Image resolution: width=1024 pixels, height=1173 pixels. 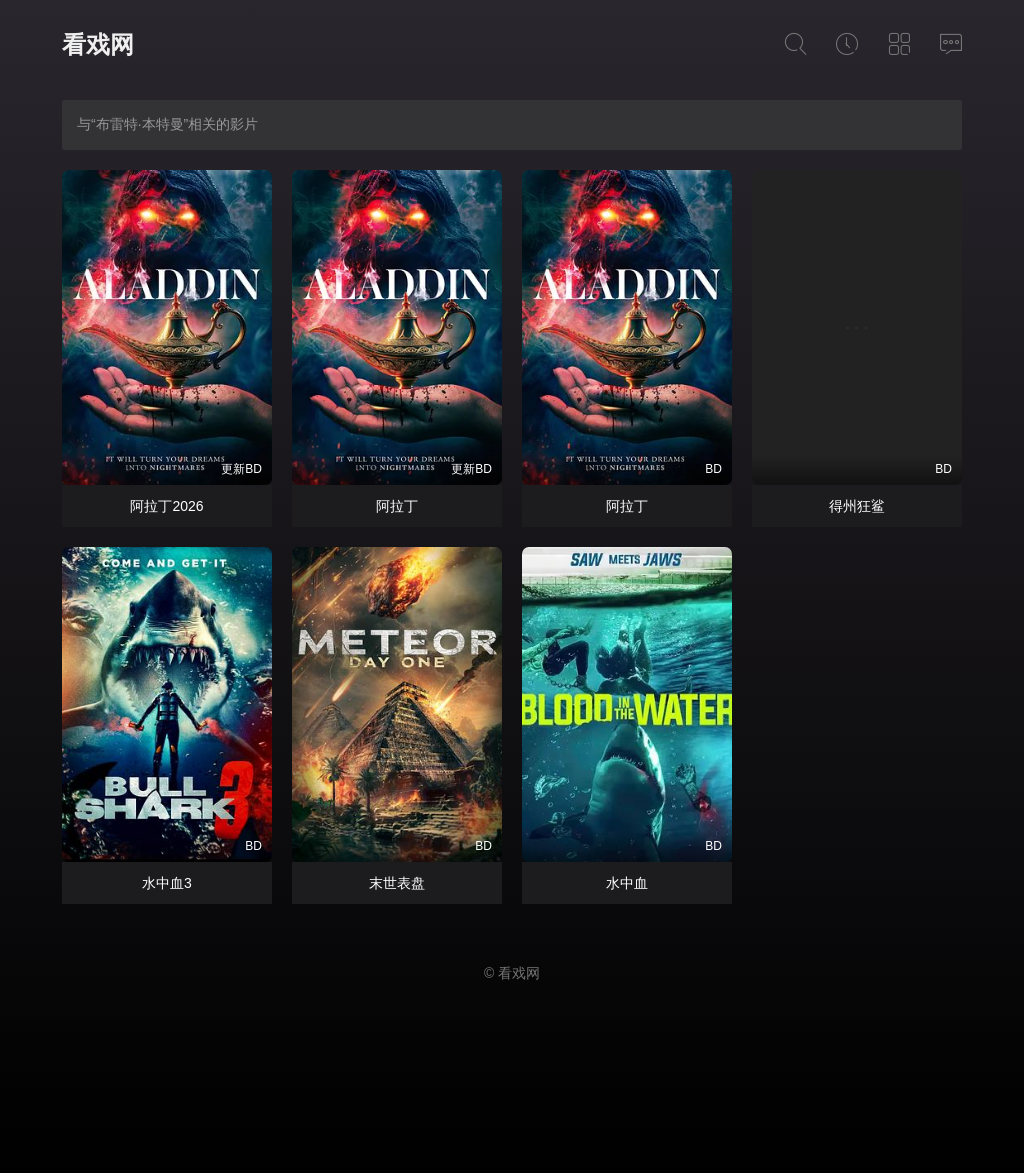 What do you see at coordinates (167, 883) in the screenshot?
I see `水中血3` at bounding box center [167, 883].